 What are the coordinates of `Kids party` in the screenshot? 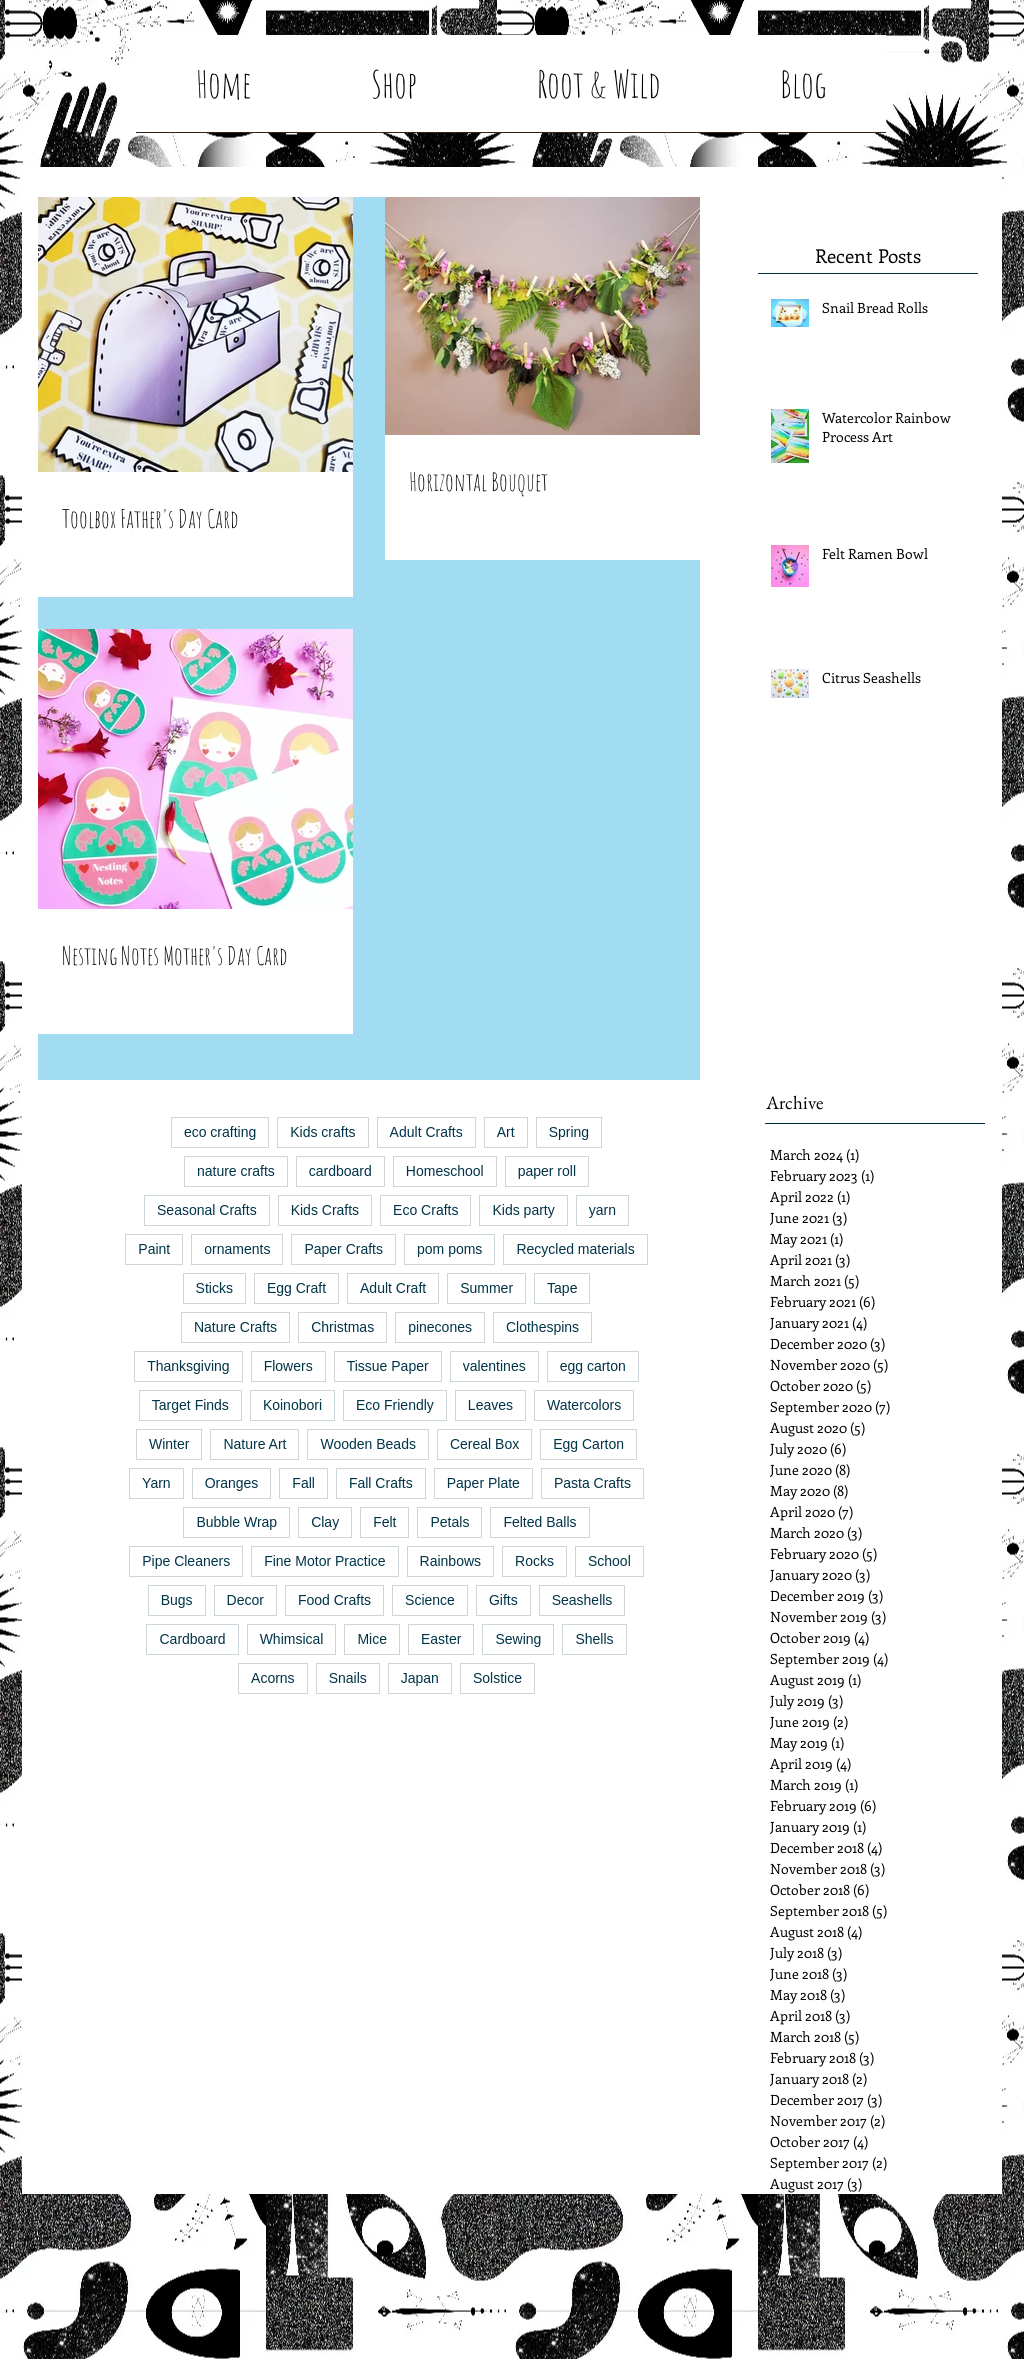 It's located at (523, 1210).